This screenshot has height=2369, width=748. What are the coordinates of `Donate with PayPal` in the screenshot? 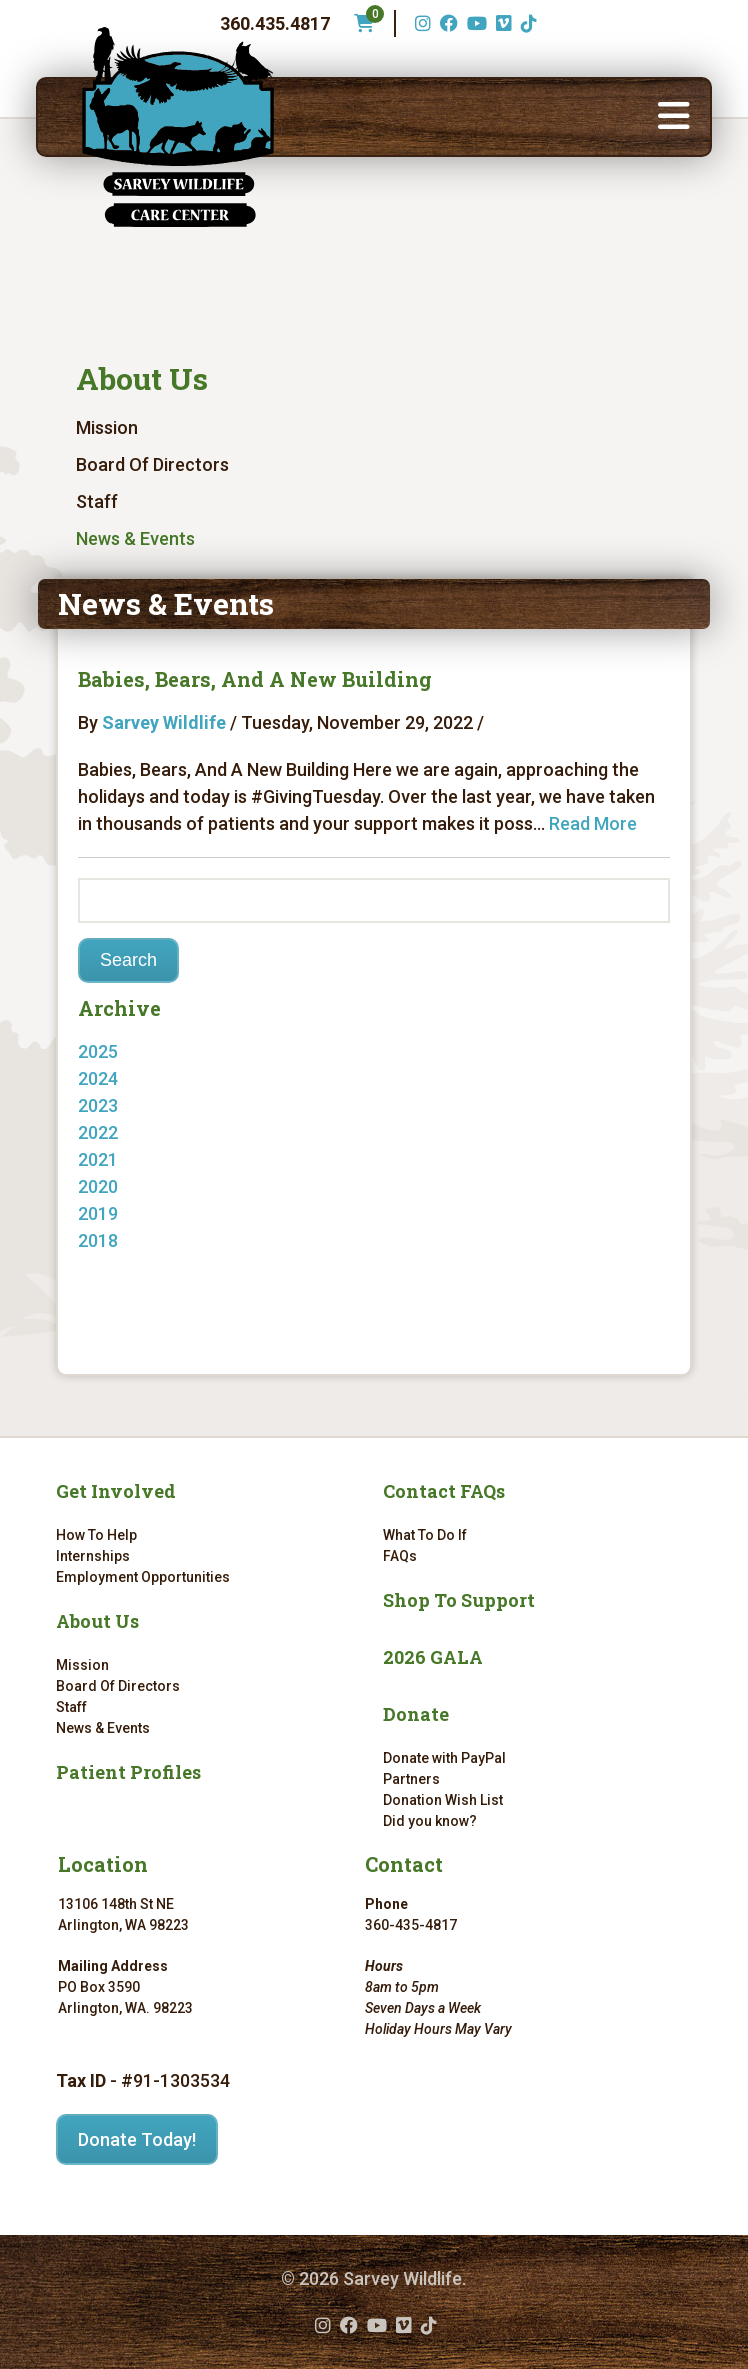 It's located at (444, 1758).